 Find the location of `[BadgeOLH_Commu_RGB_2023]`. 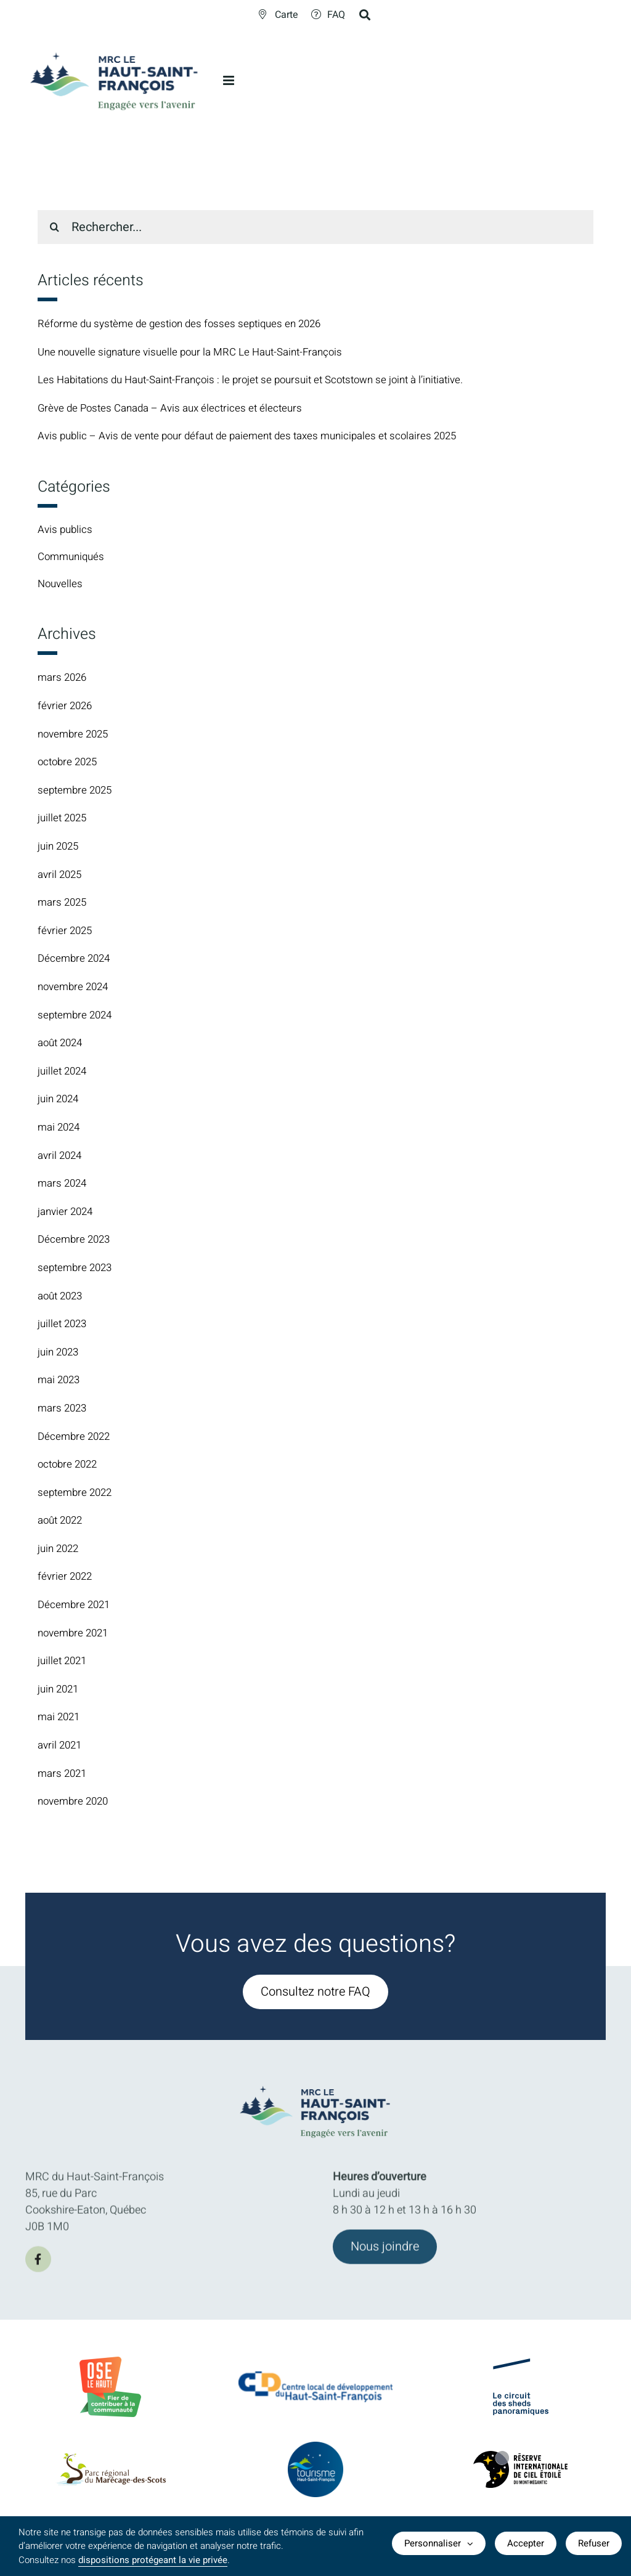

[BadgeOLH_Commu_RGB_2023] is located at coordinates (110, 2367).